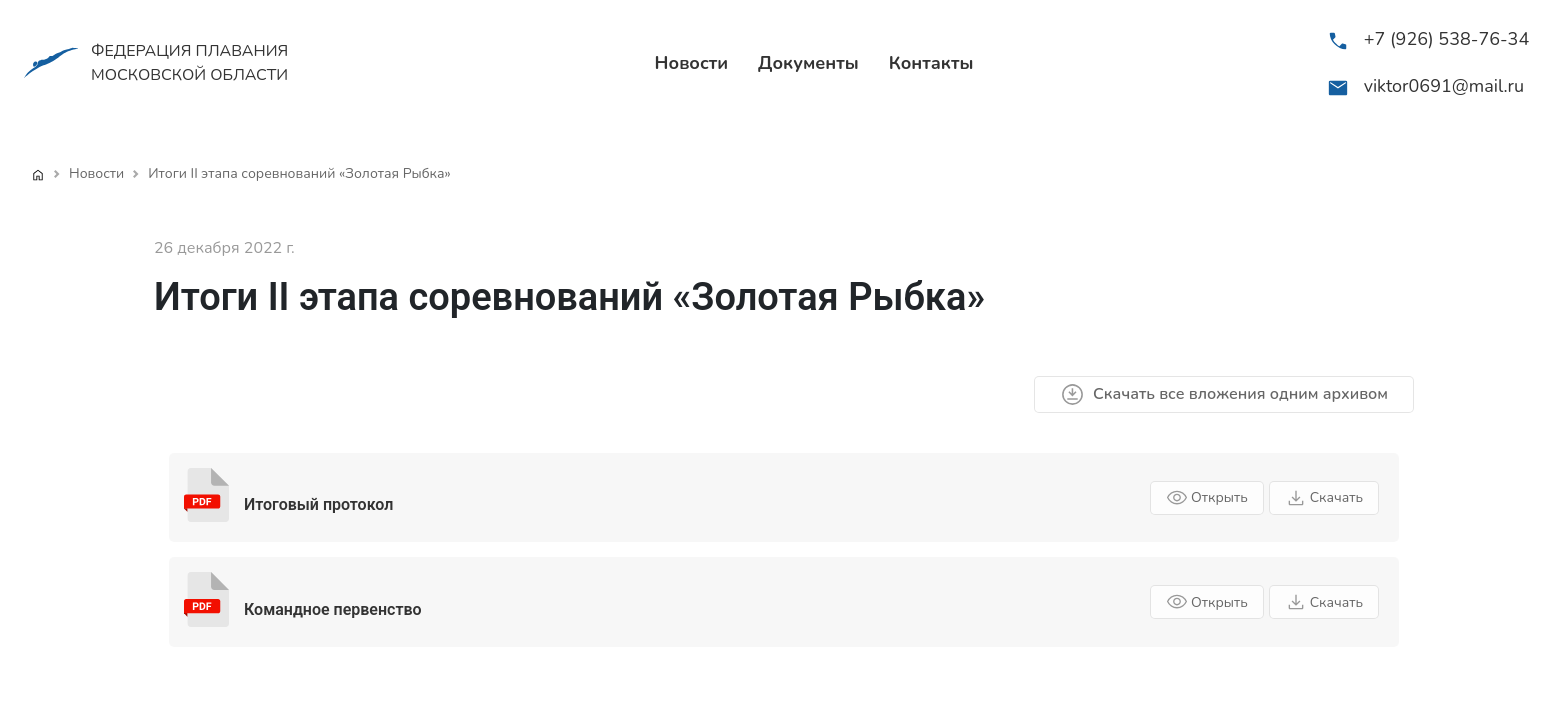 The image size is (1568, 720). I want to click on +7 (926) 538-76-34, so click(1447, 39).